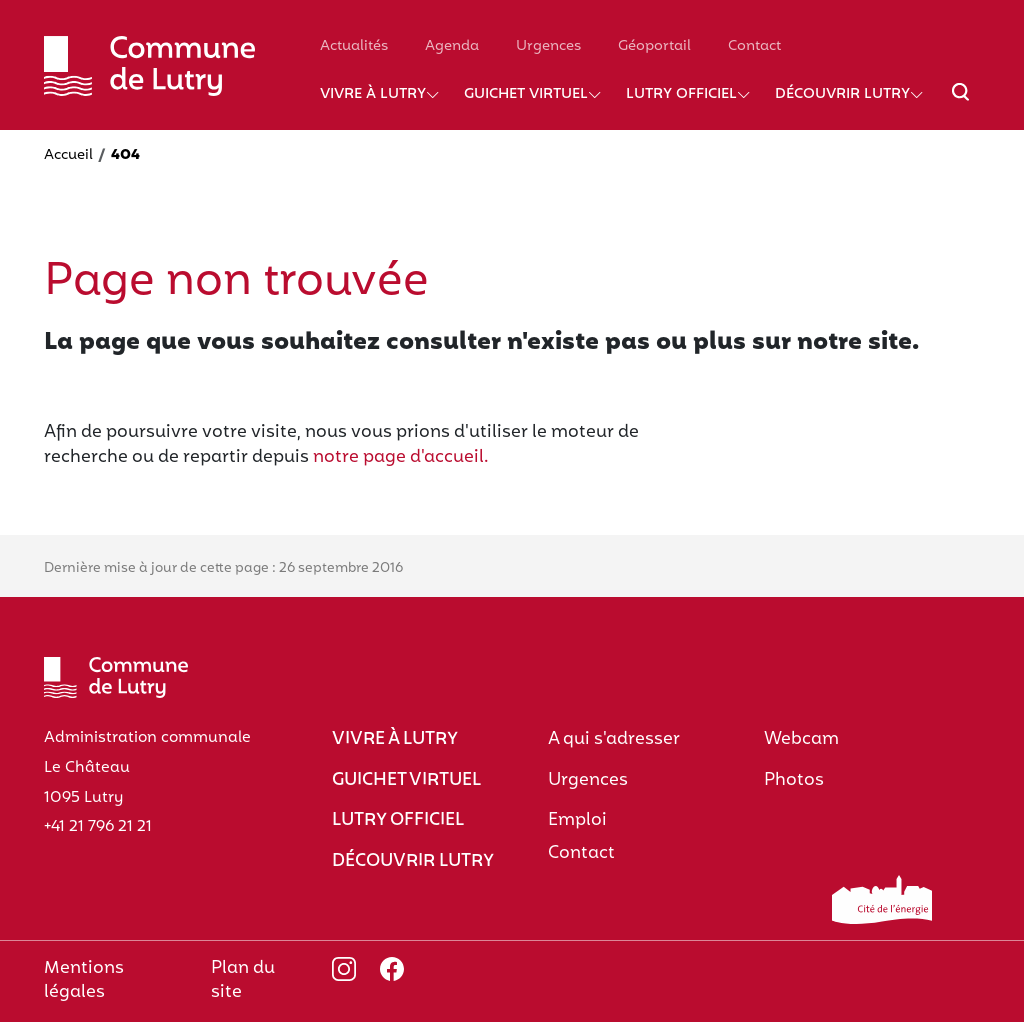 The height and width of the screenshot is (1022, 1024). Describe the element at coordinates (401, 457) in the screenshot. I see `notre page d'accueil.` at that location.